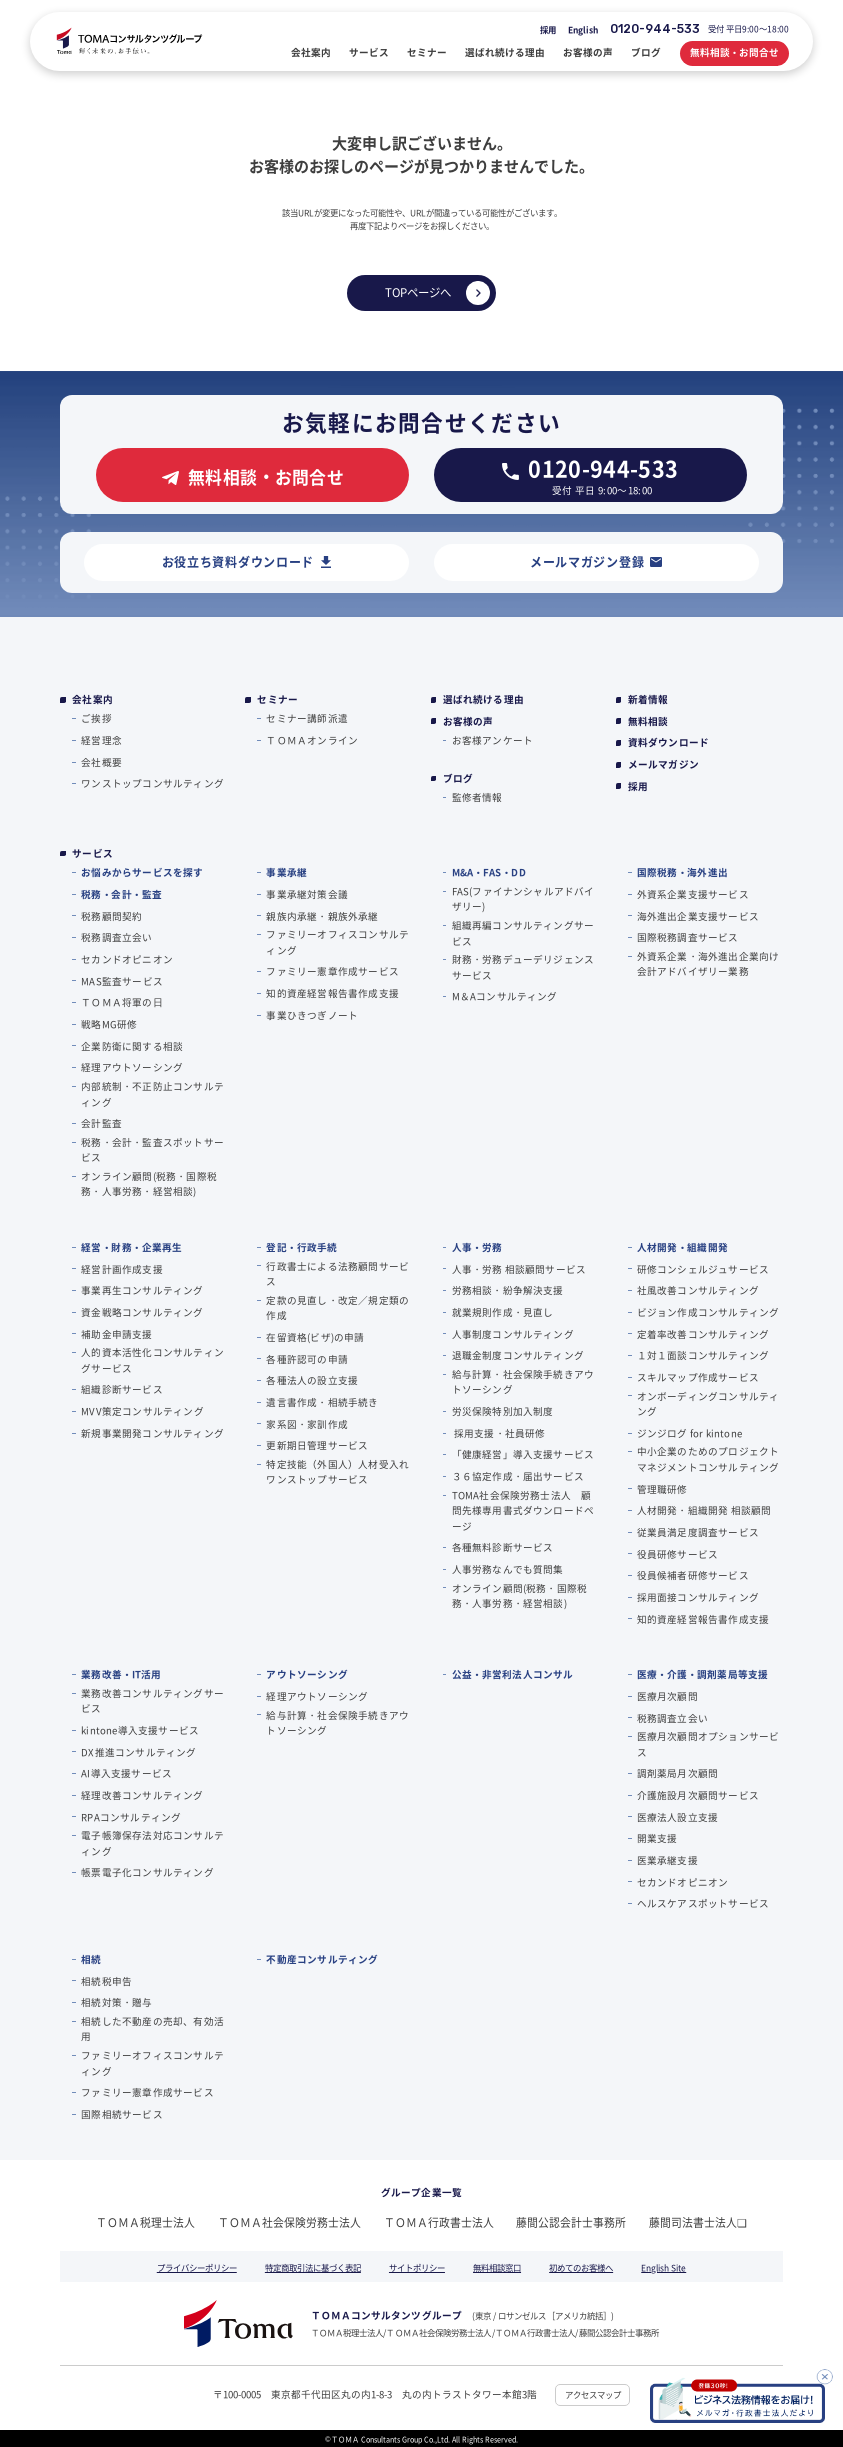  What do you see at coordinates (513, 1674) in the screenshot?
I see `公益・非営利法人コンサル` at bounding box center [513, 1674].